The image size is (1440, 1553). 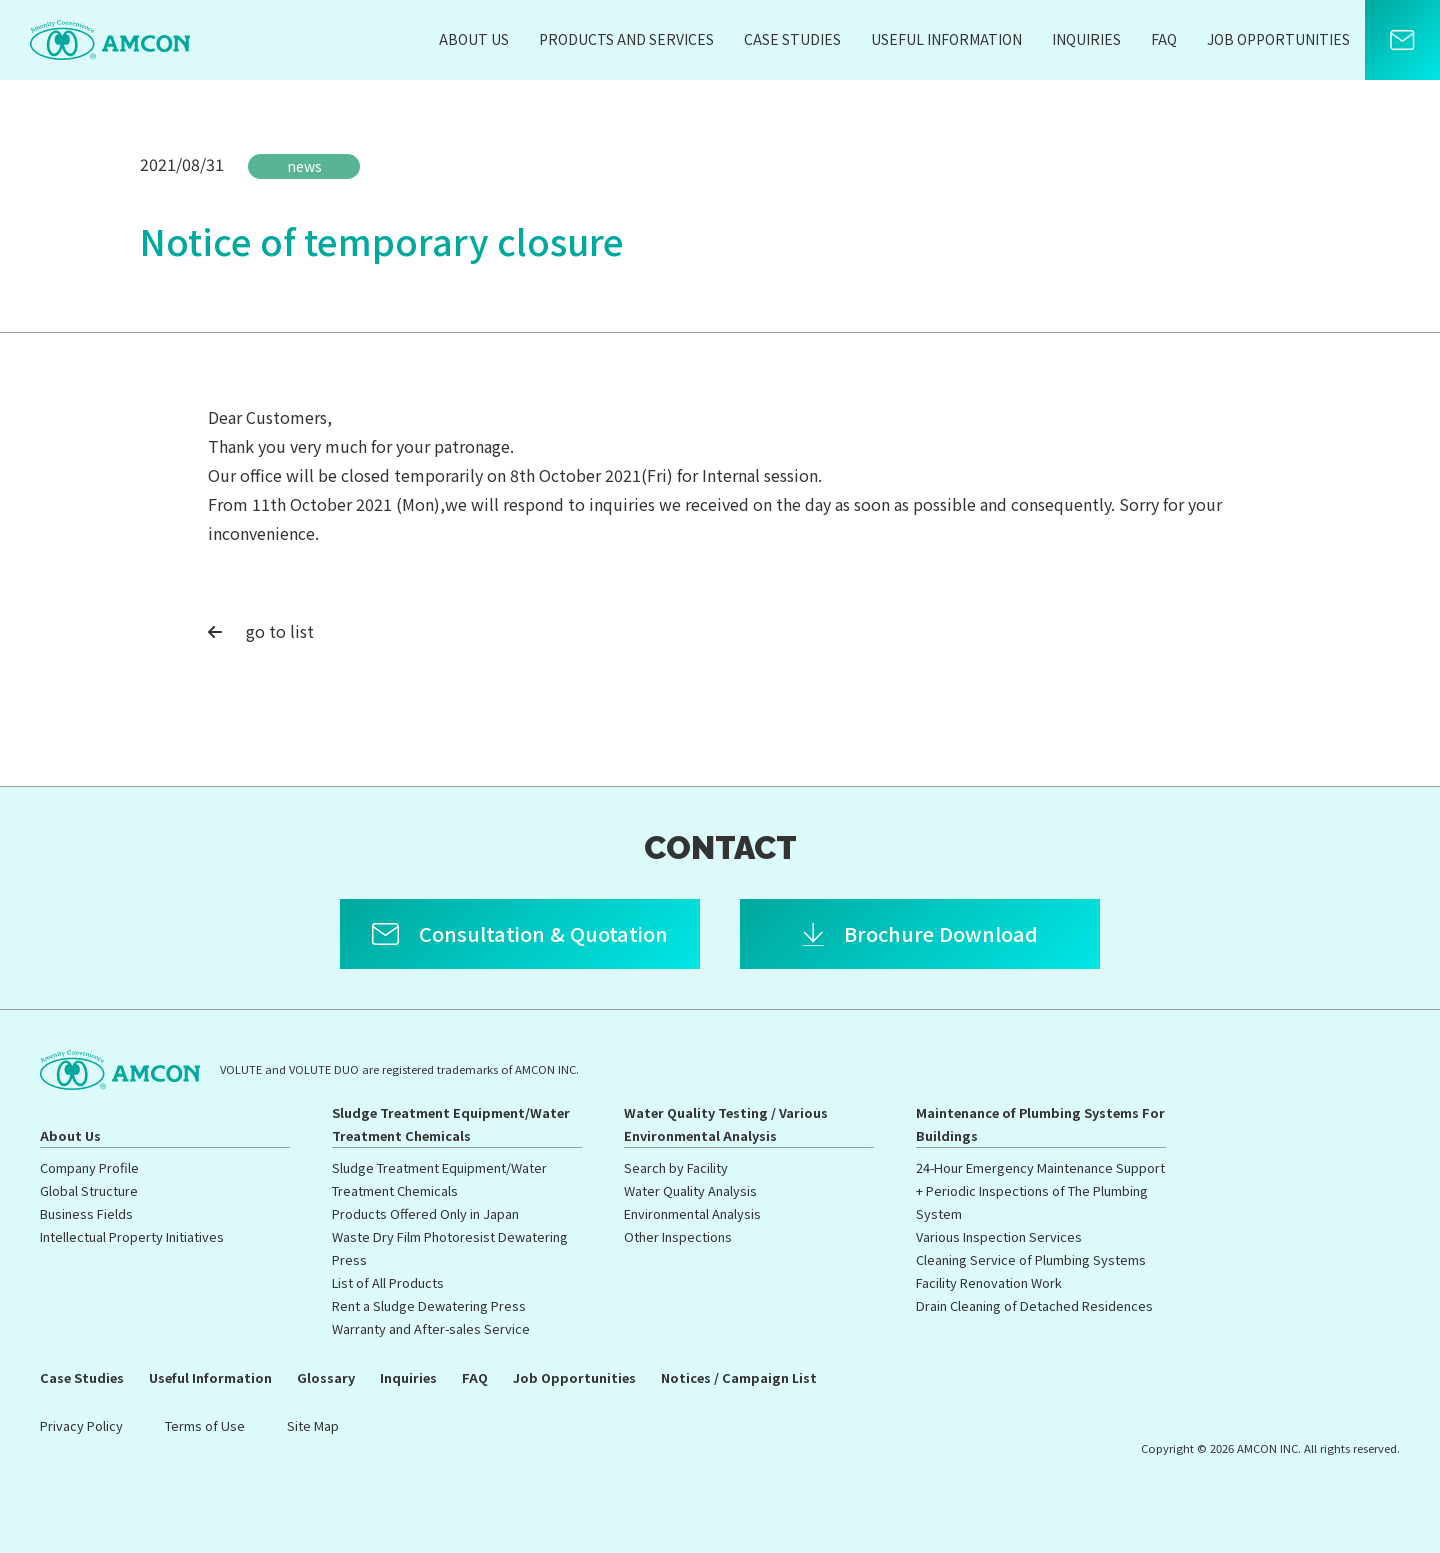 I want to click on Water Quality Analysis, so click(x=690, y=1190).